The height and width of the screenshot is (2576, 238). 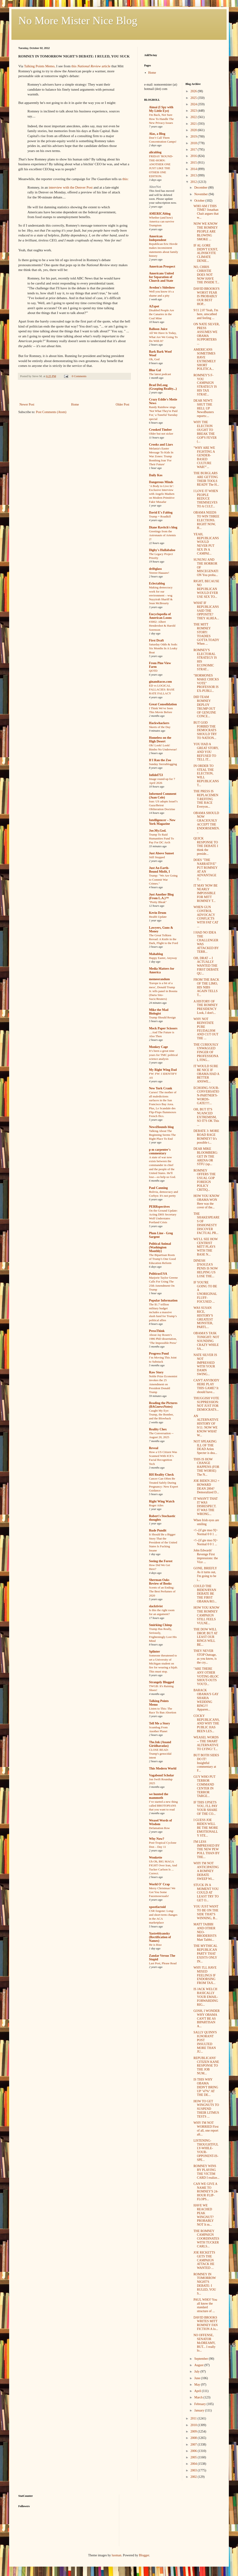 I want to click on 2016, so click(x=194, y=156).